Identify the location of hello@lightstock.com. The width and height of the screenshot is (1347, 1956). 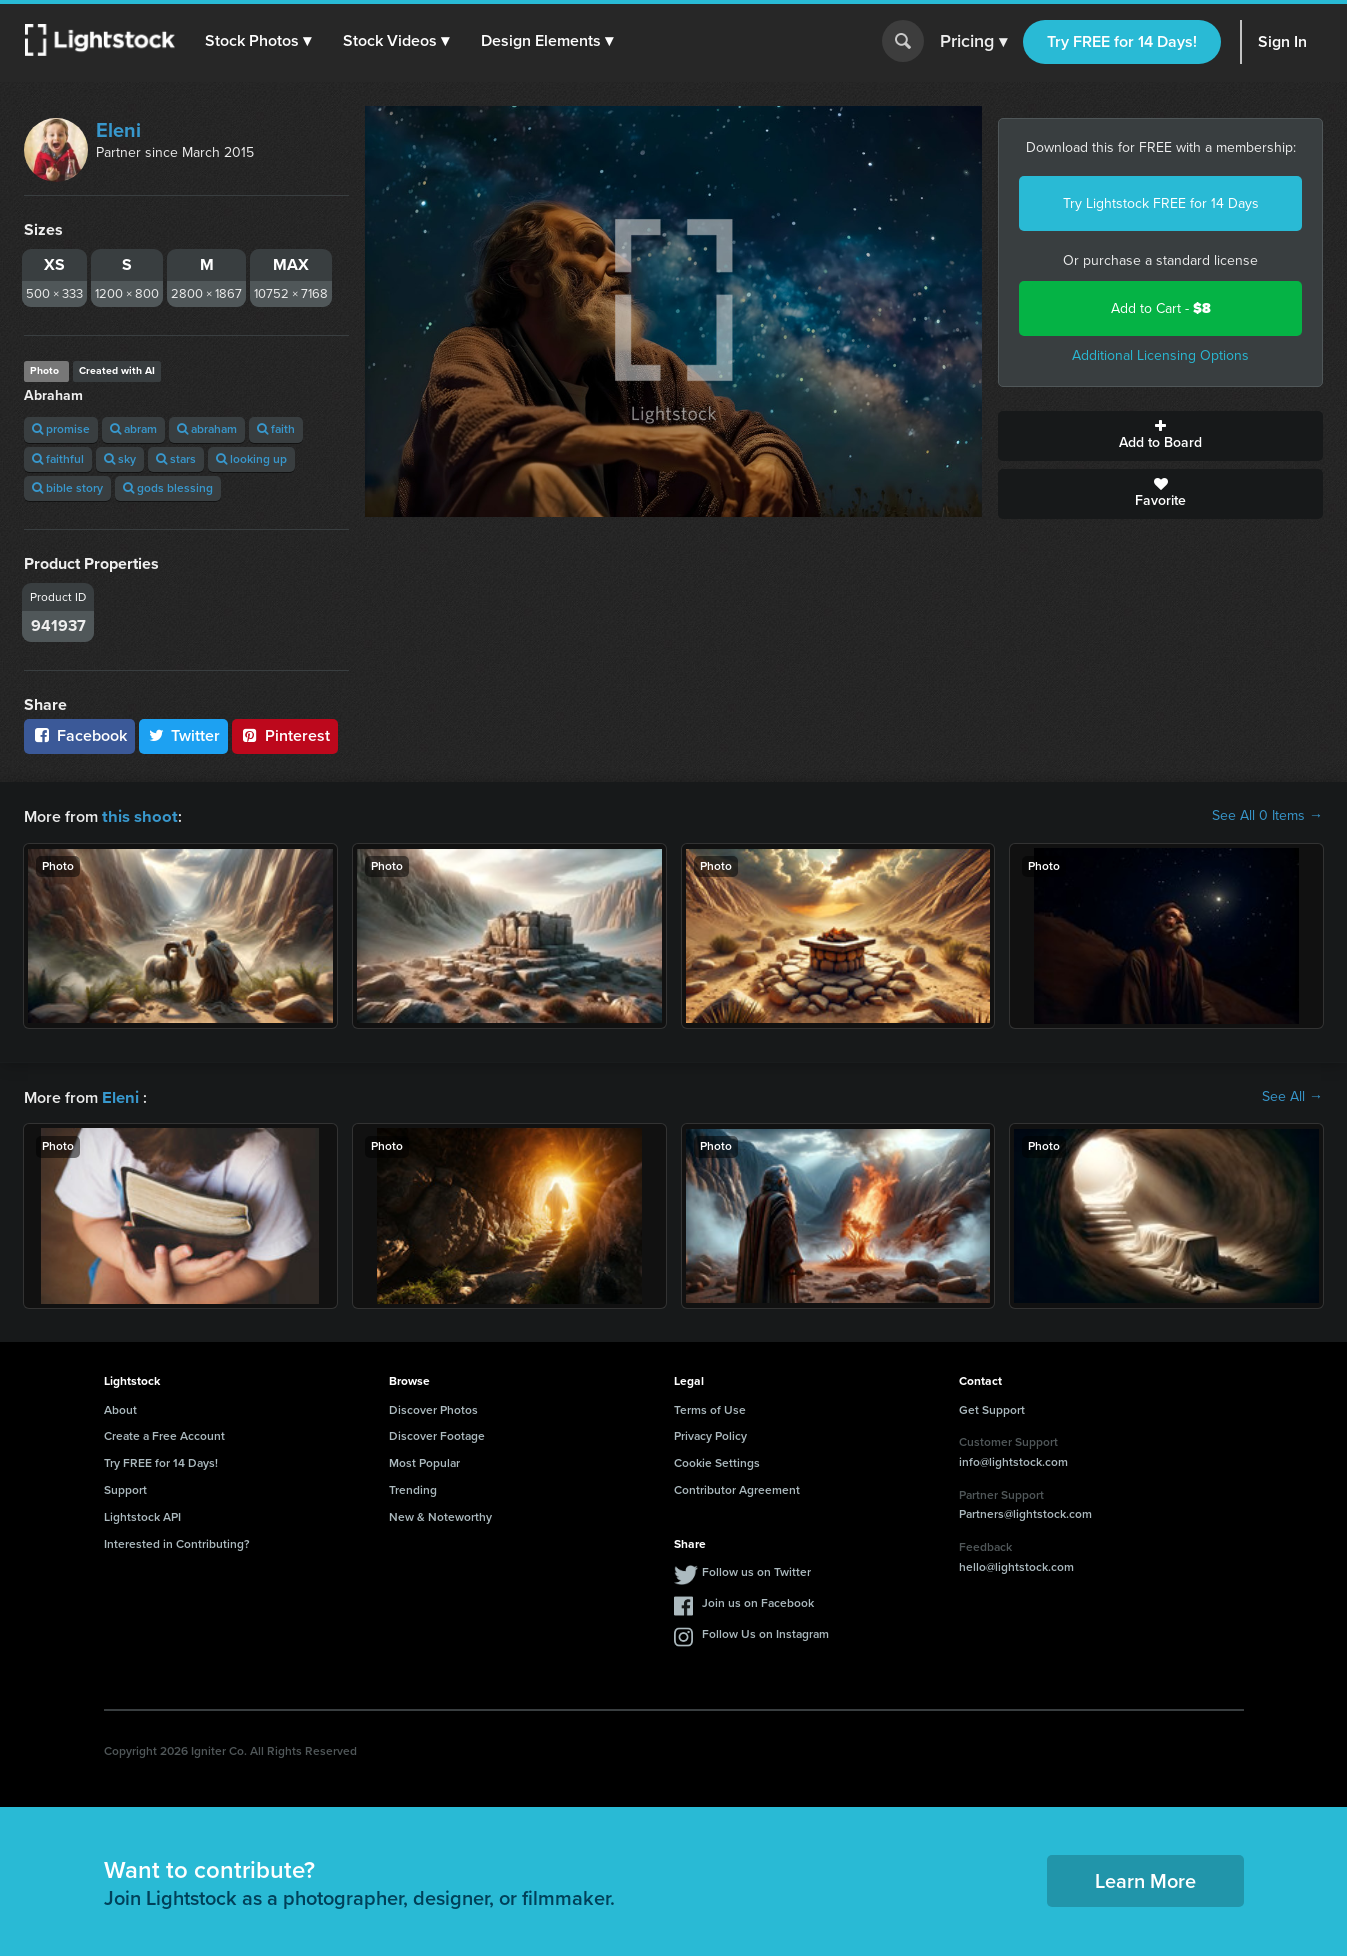
(1016, 1565).